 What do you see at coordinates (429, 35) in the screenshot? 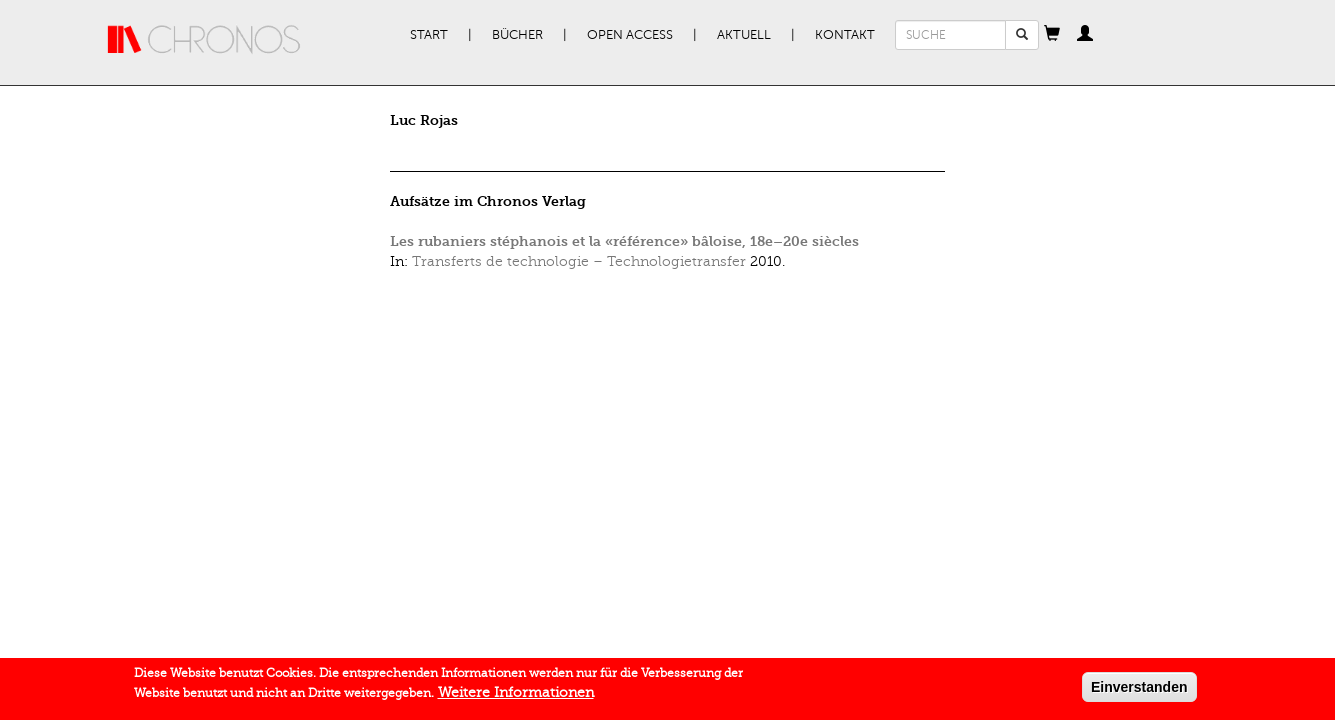
I see `Start` at bounding box center [429, 35].